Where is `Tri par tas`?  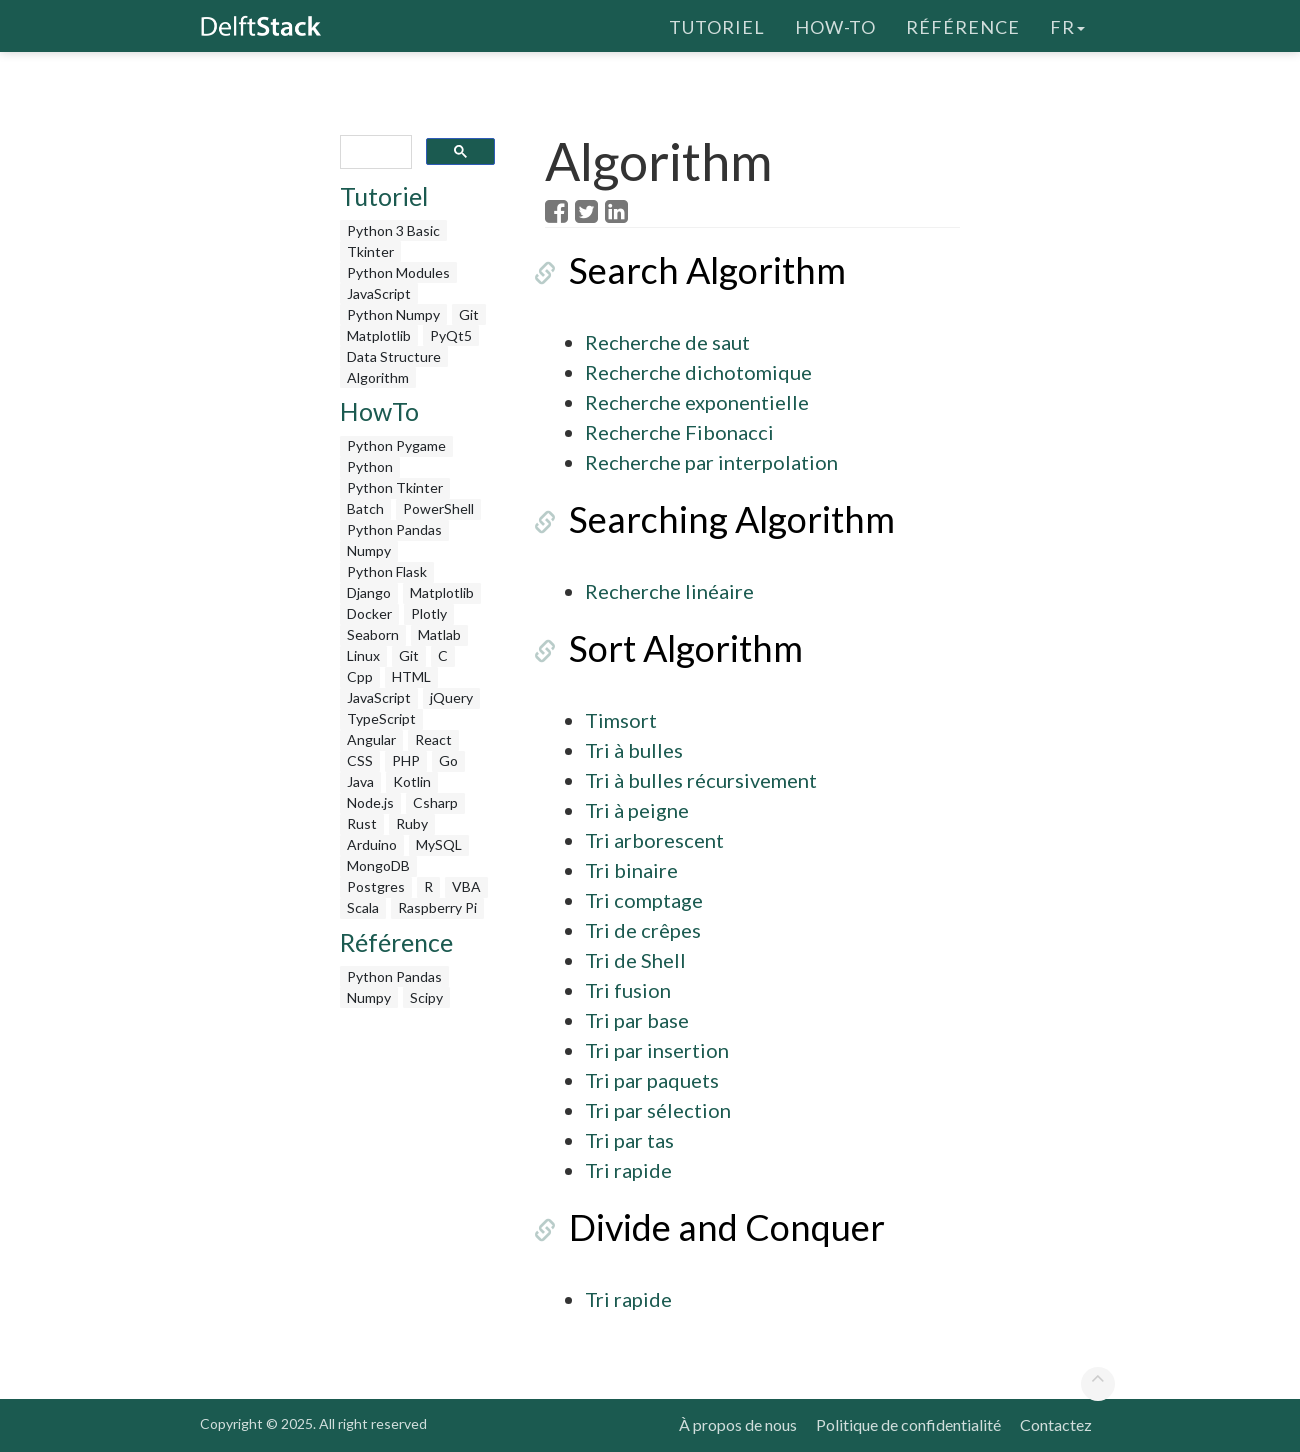 Tri par tas is located at coordinates (629, 1140).